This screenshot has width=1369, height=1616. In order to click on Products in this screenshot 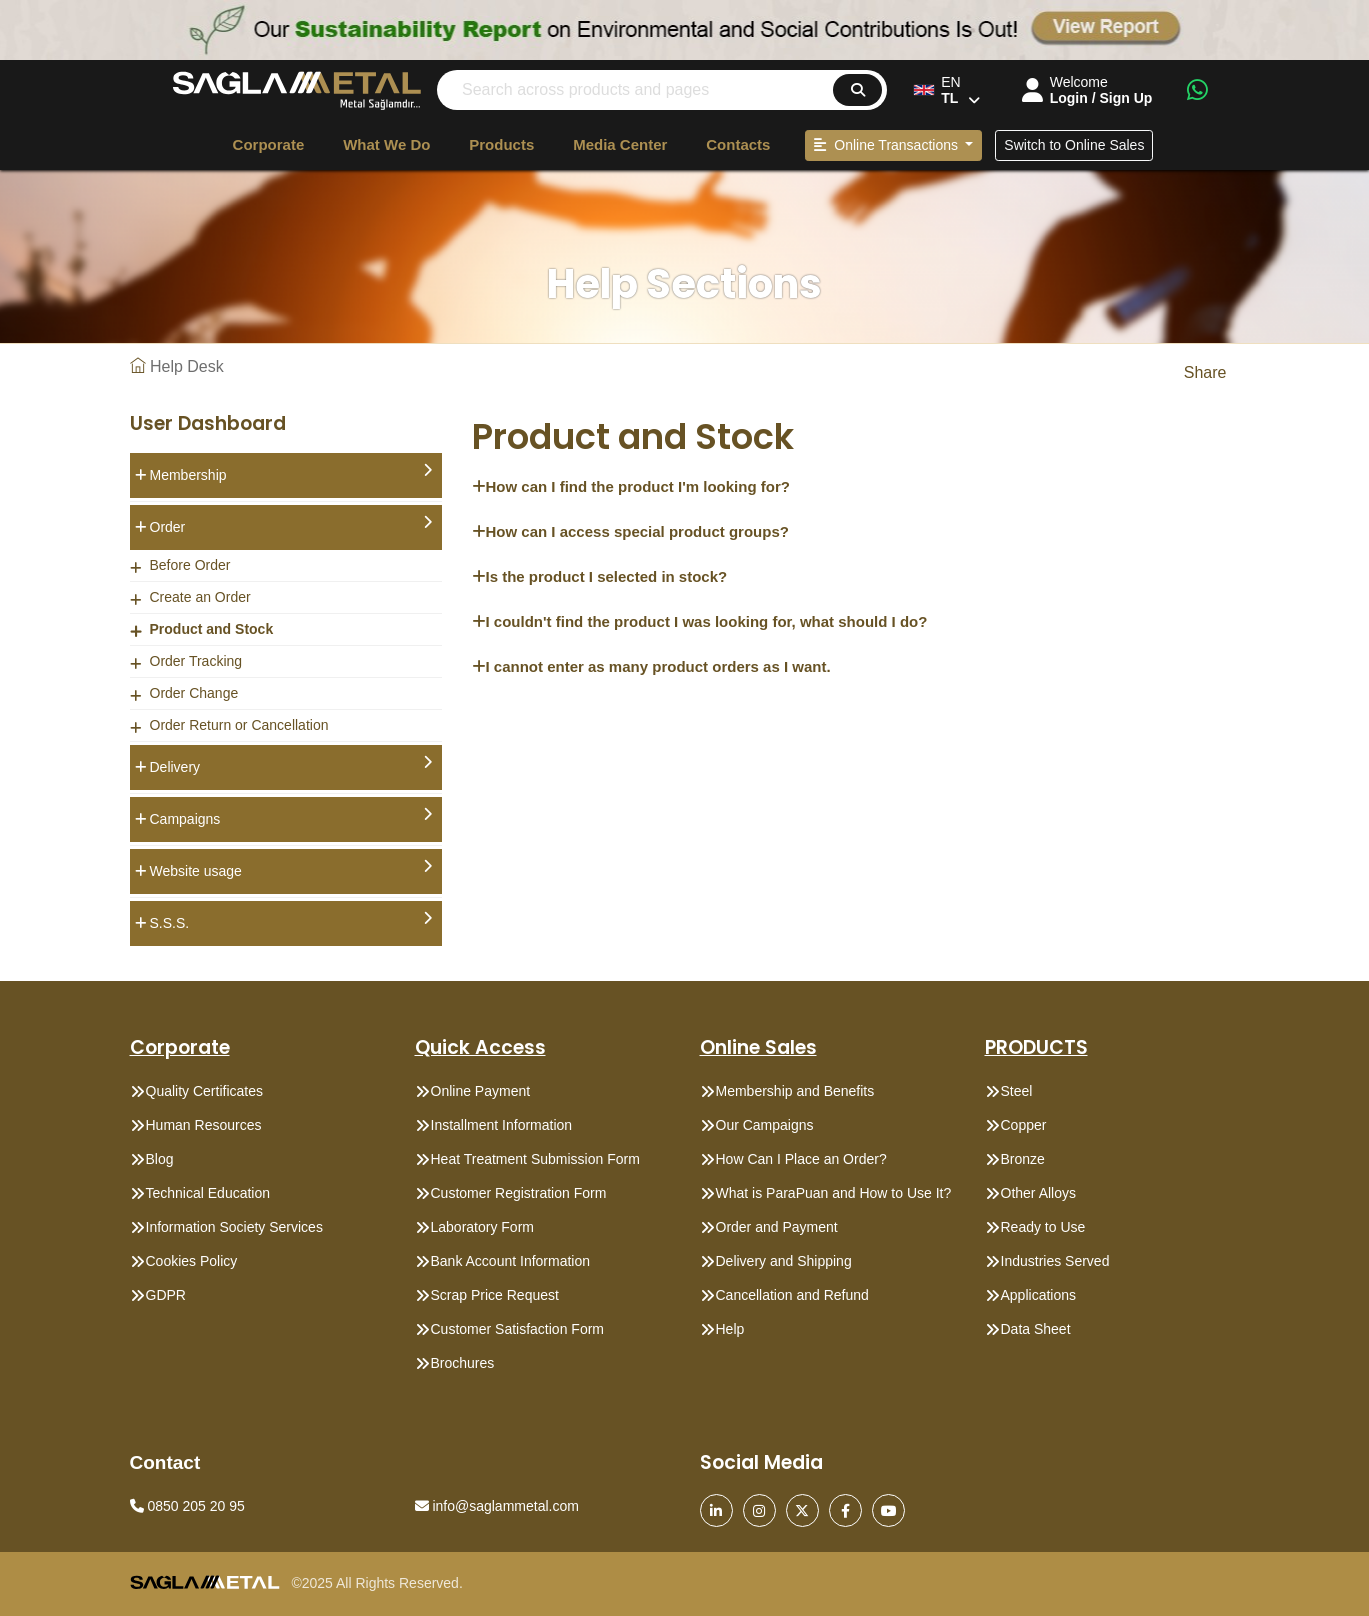, I will do `click(501, 144)`.